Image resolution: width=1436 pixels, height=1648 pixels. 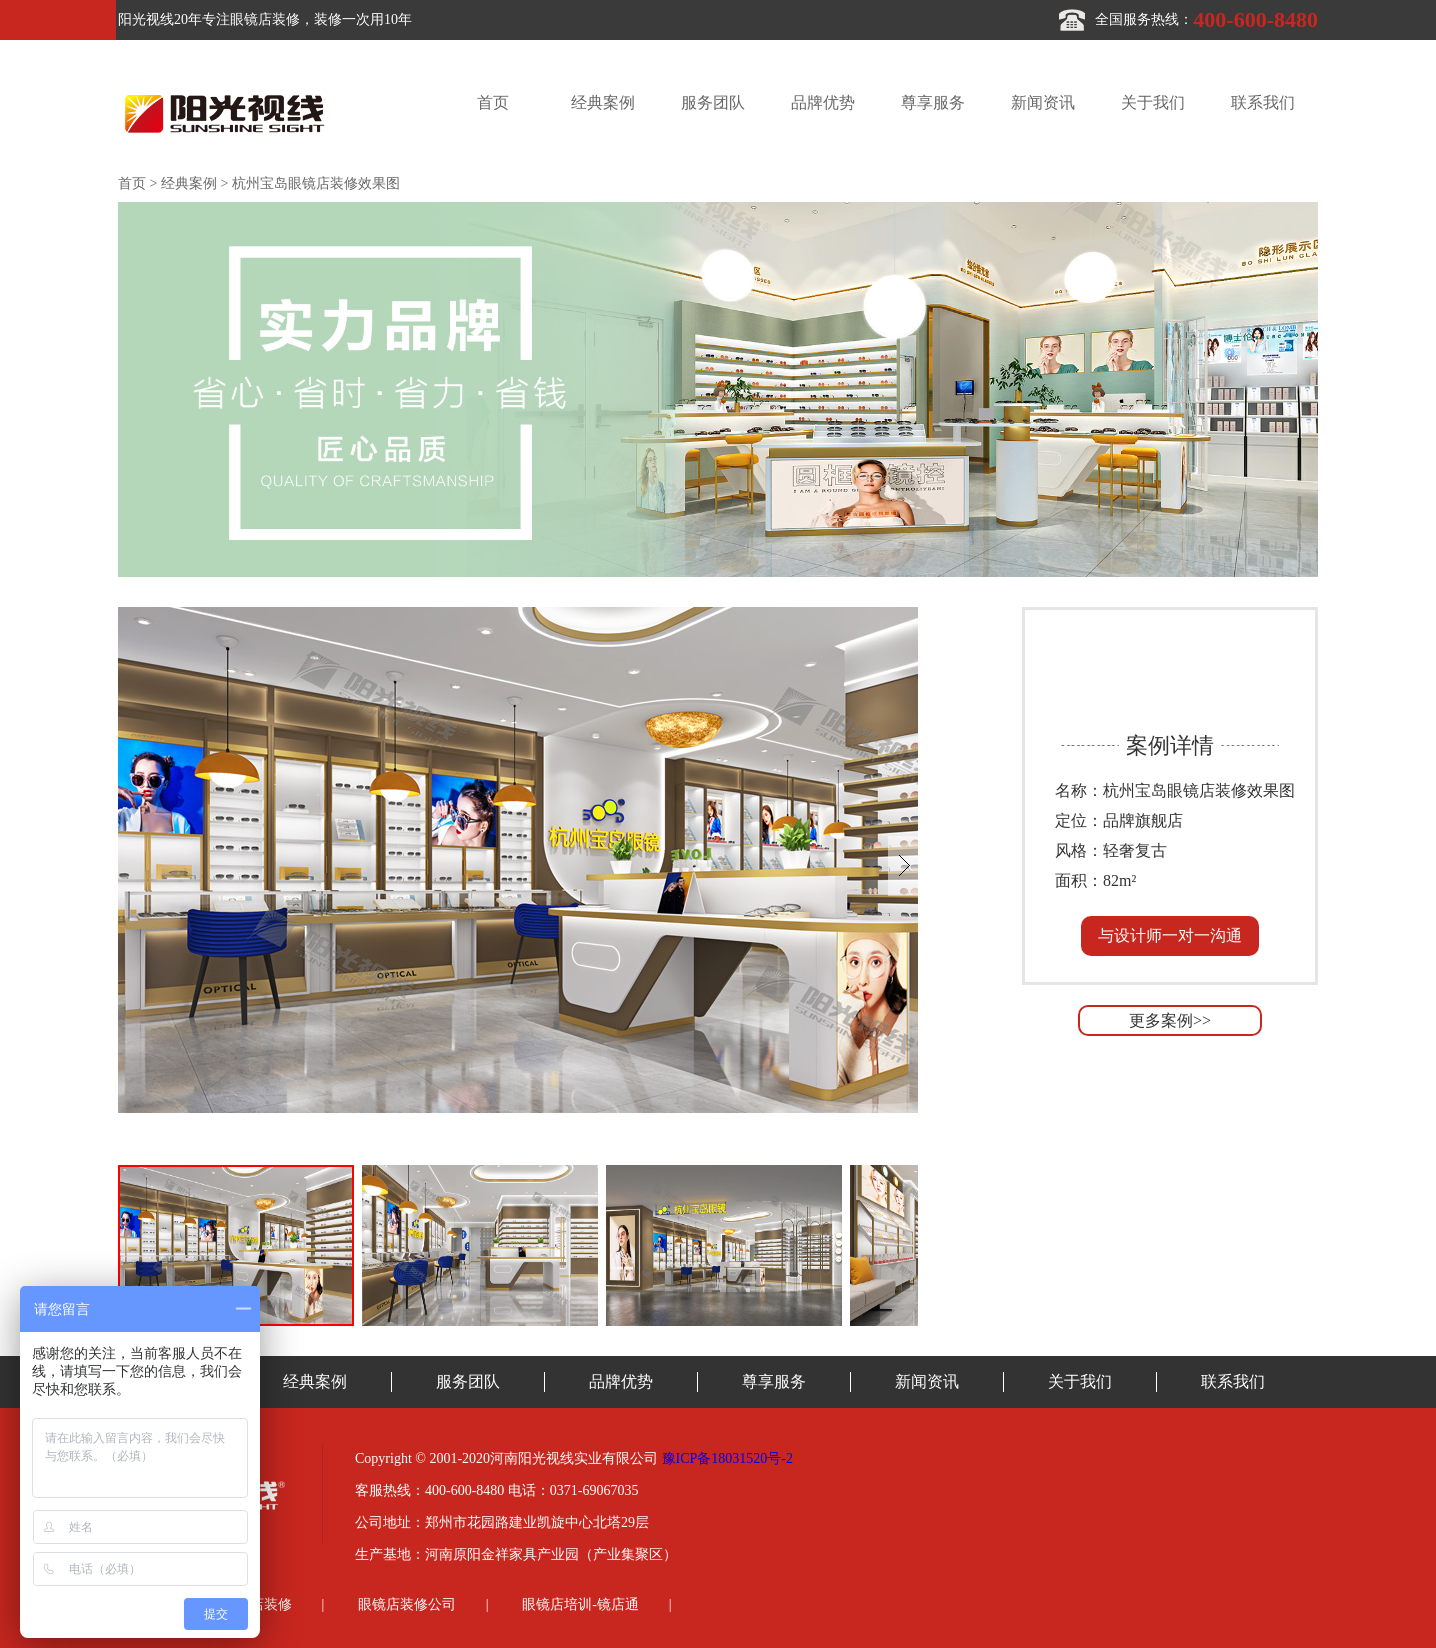 What do you see at coordinates (1263, 102) in the screenshot?
I see `联系我们` at bounding box center [1263, 102].